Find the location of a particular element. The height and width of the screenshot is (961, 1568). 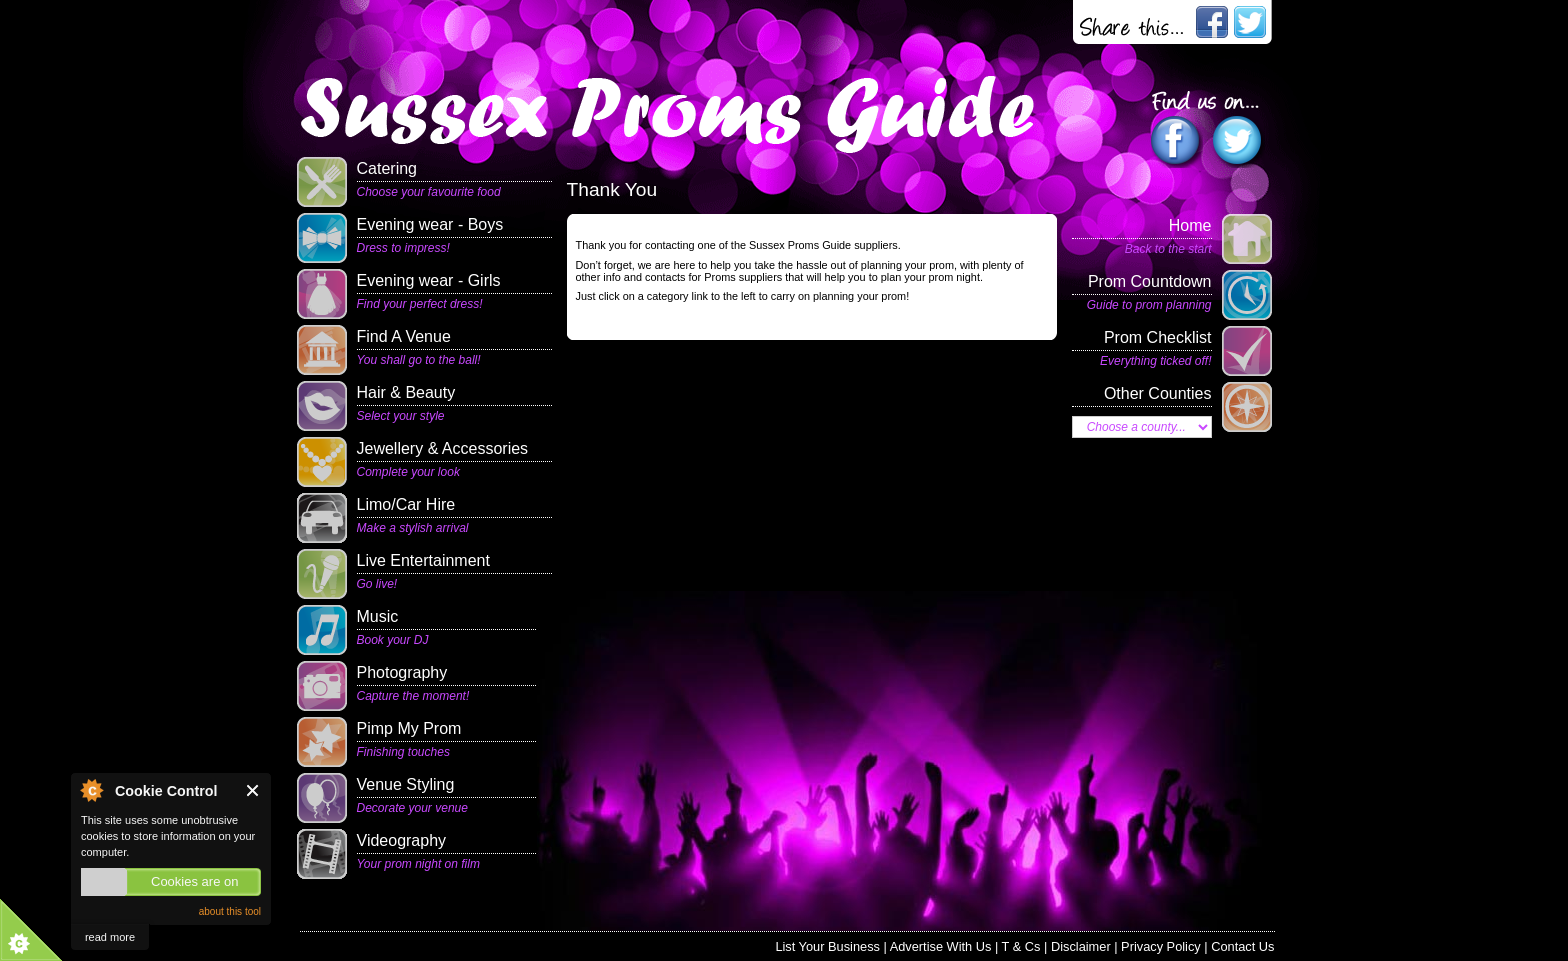

about this tool is located at coordinates (230, 911).